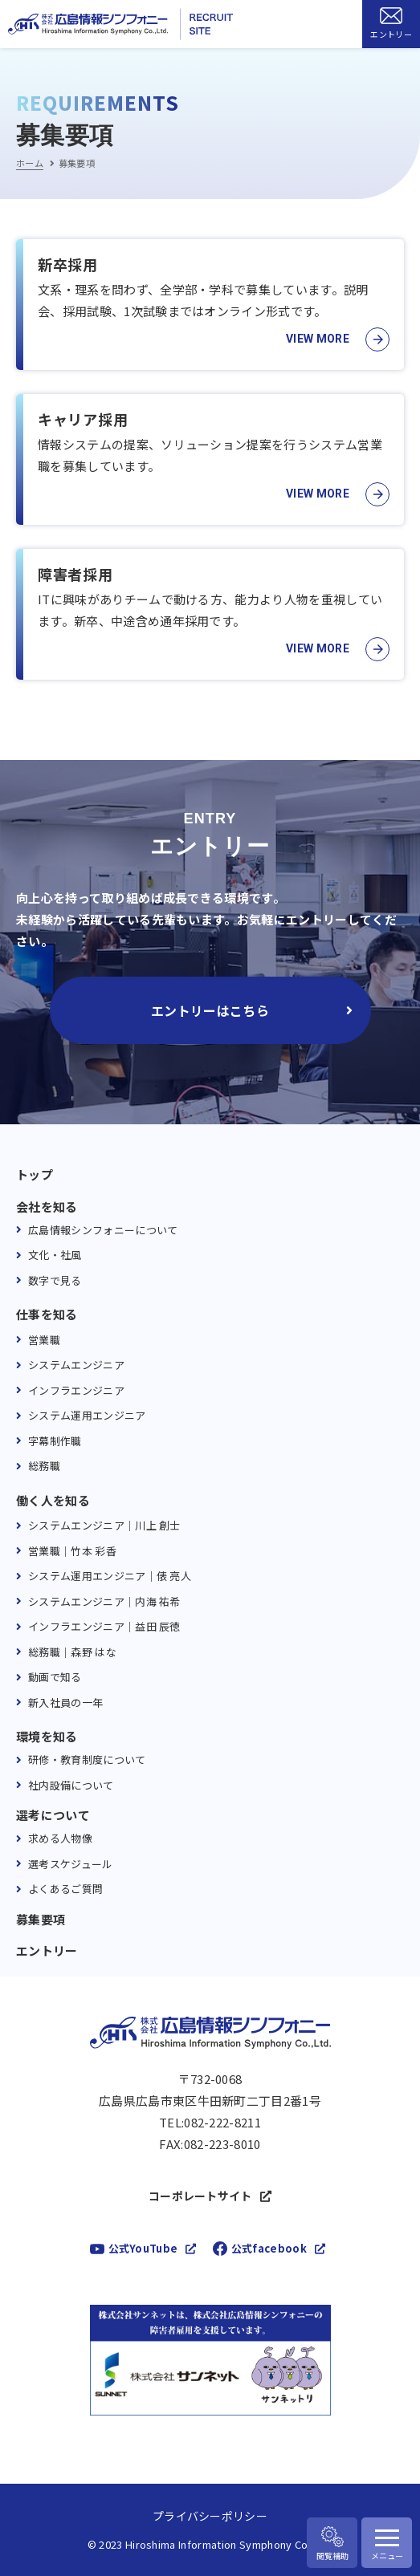 Image resolution: width=420 pixels, height=2576 pixels. I want to click on 数字で見る, so click(55, 1280).